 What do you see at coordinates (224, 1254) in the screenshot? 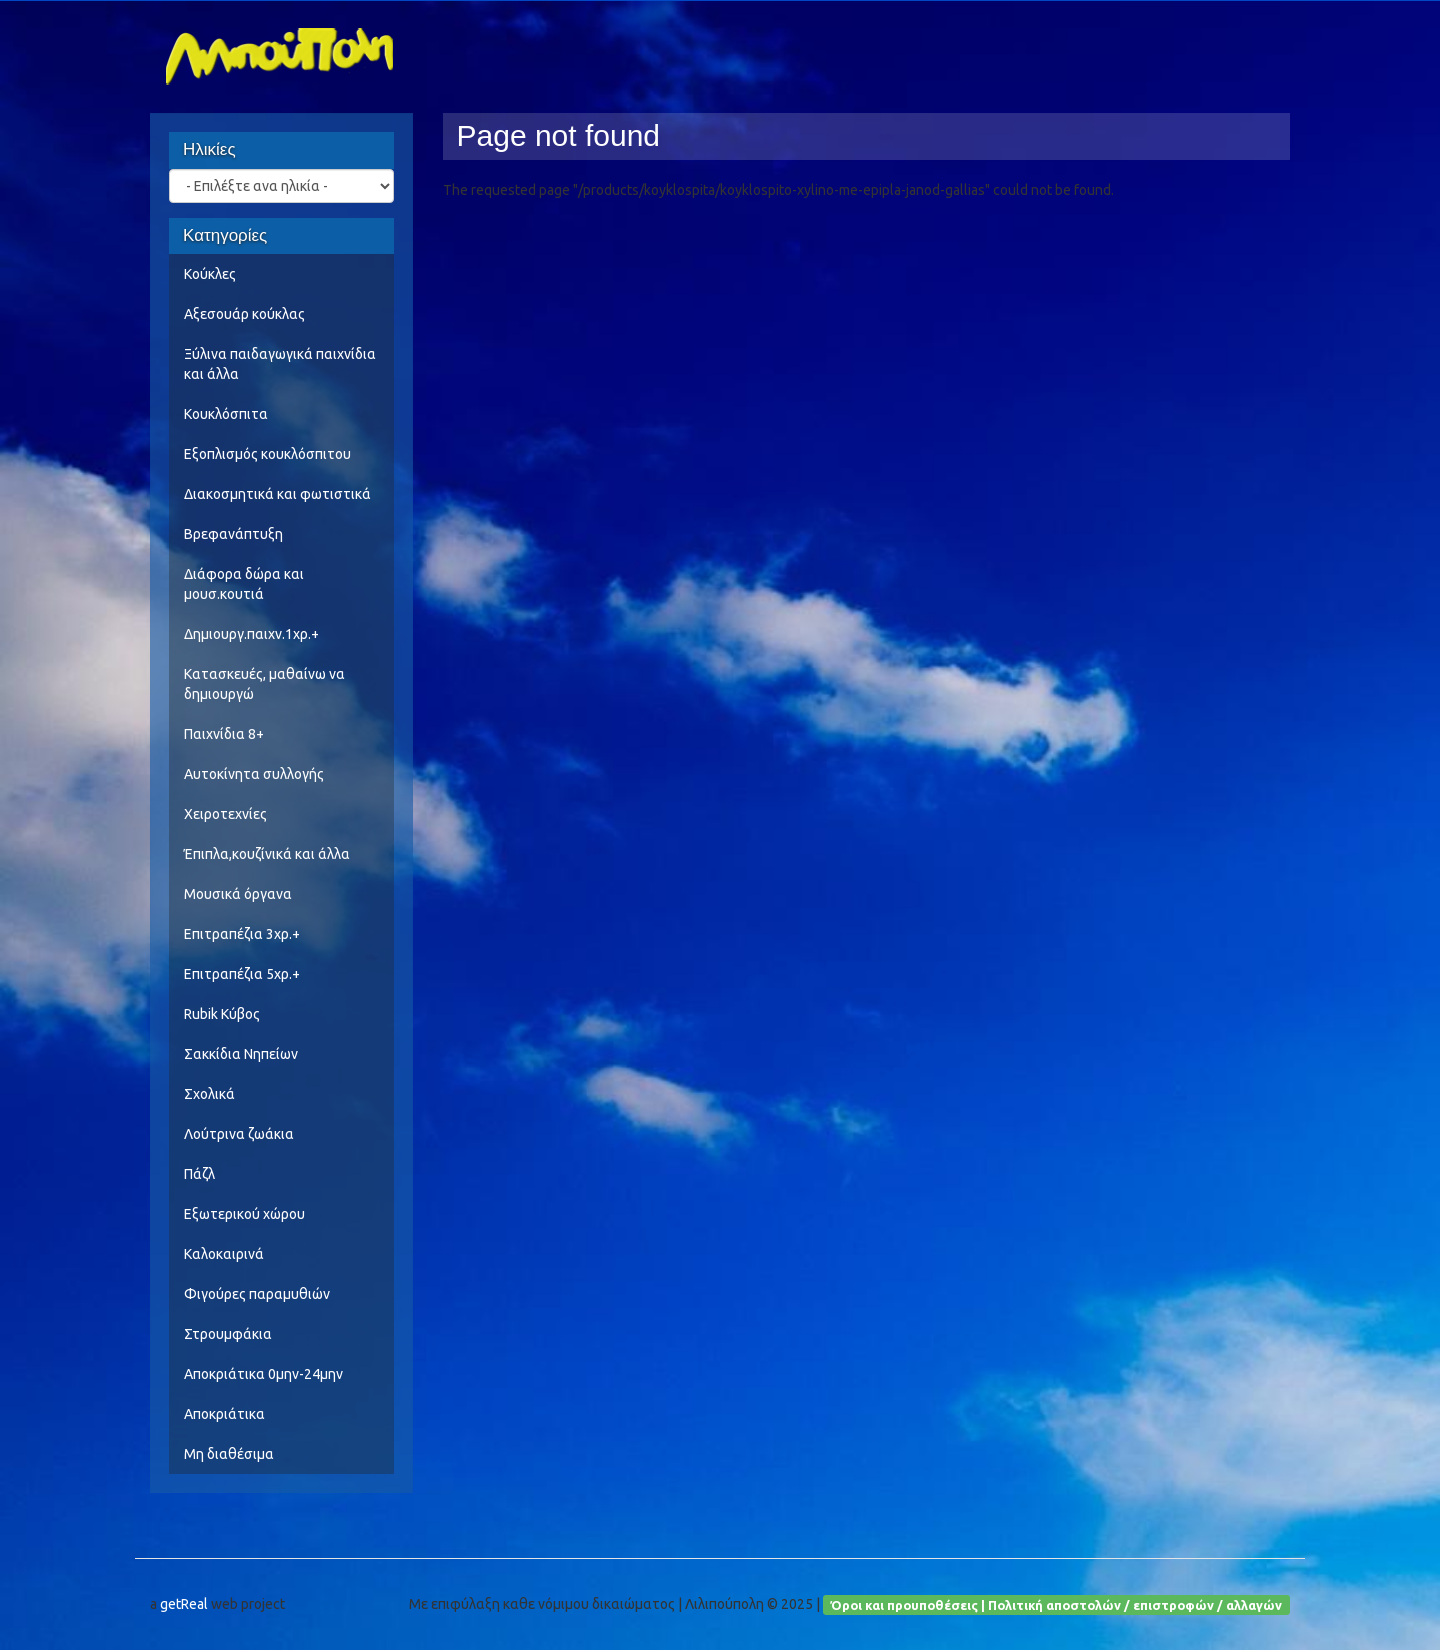
I see `Καλοκαιρινά` at bounding box center [224, 1254].